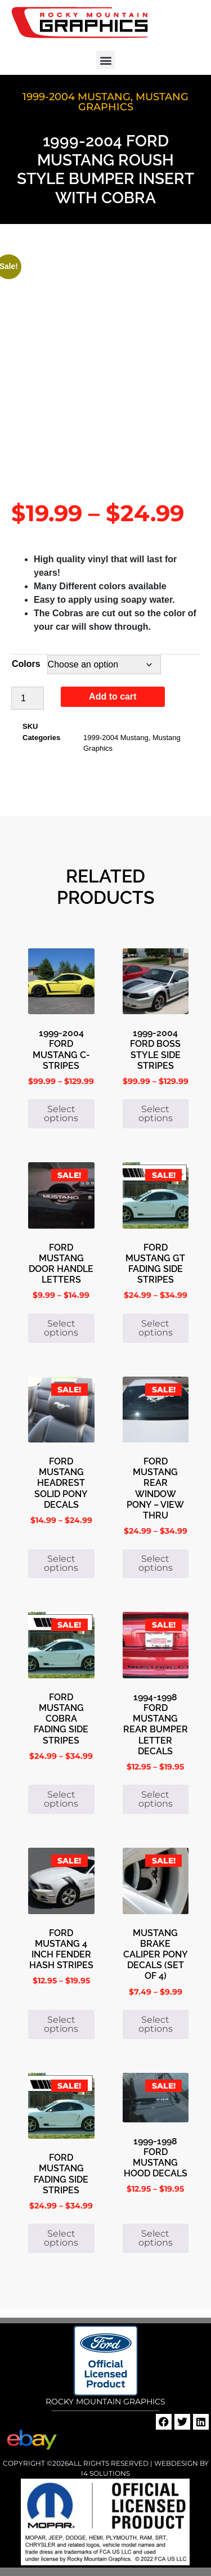 The image size is (211, 2576). What do you see at coordinates (155, 2238) in the screenshot?
I see `Select options [Select options for “1999-1998 Ford Mustang Hood Decals”]` at bounding box center [155, 2238].